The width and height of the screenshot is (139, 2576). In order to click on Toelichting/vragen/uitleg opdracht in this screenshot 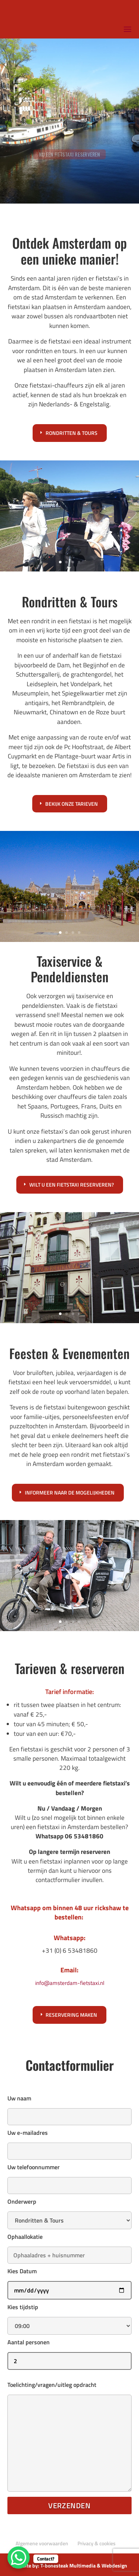, I will do `click(69, 2437)`.